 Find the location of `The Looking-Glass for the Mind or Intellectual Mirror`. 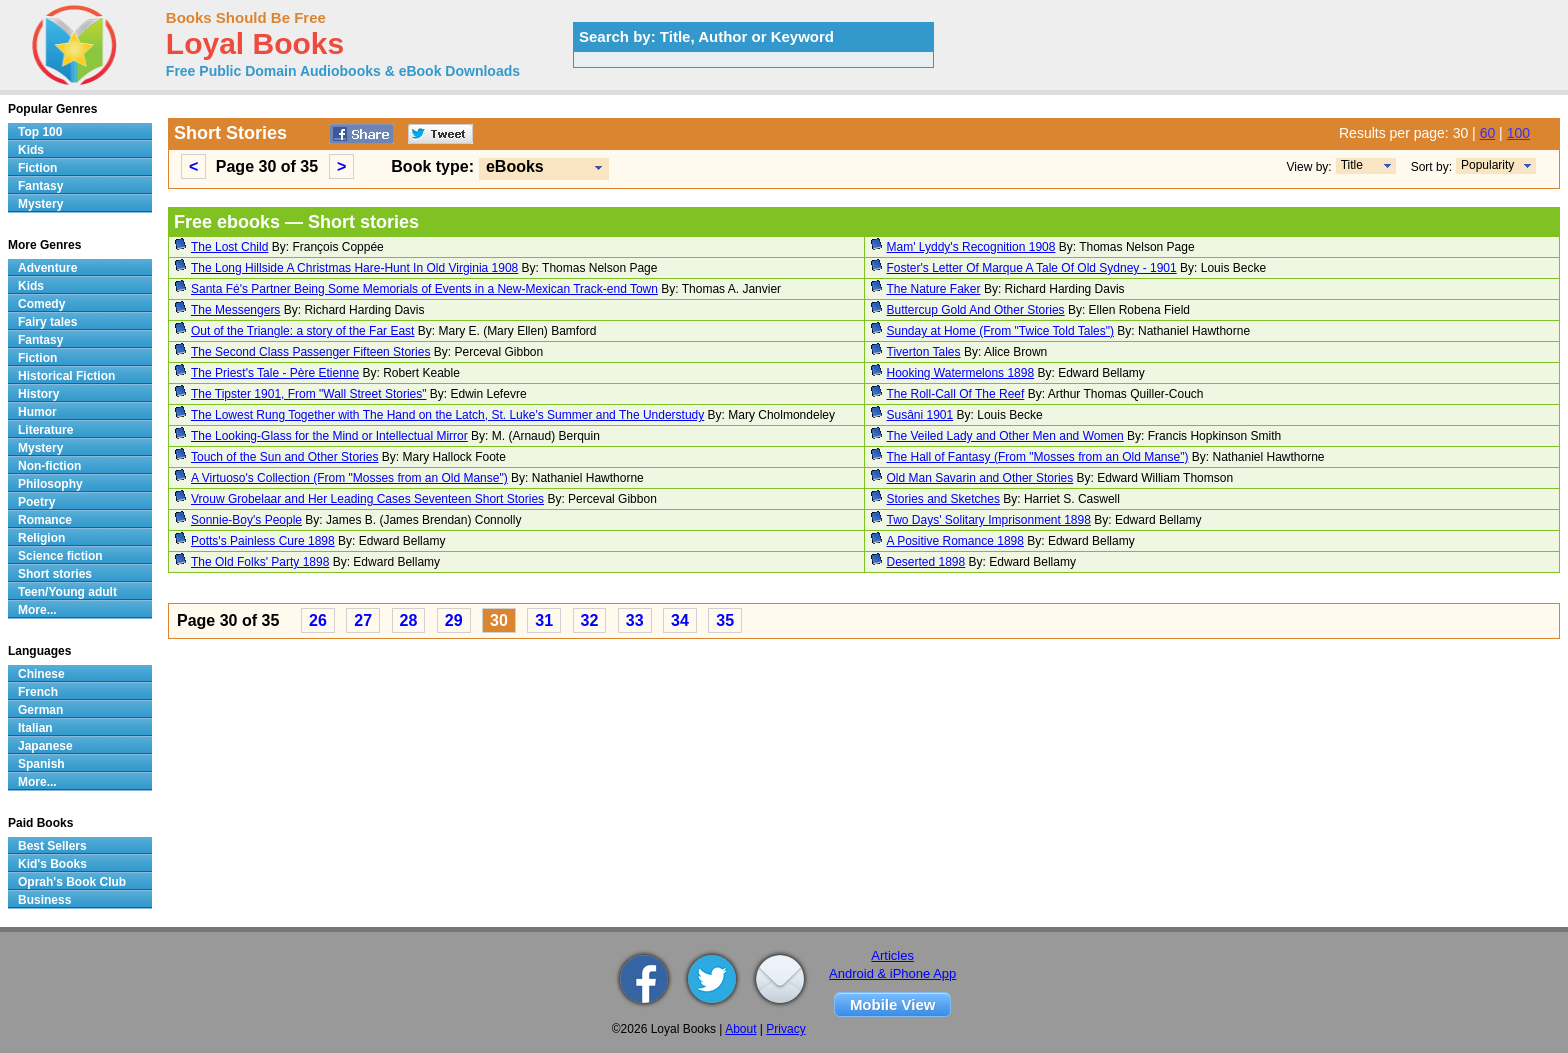

The Looking-Glass for the Mind or Intellectual Mirror is located at coordinates (329, 436).